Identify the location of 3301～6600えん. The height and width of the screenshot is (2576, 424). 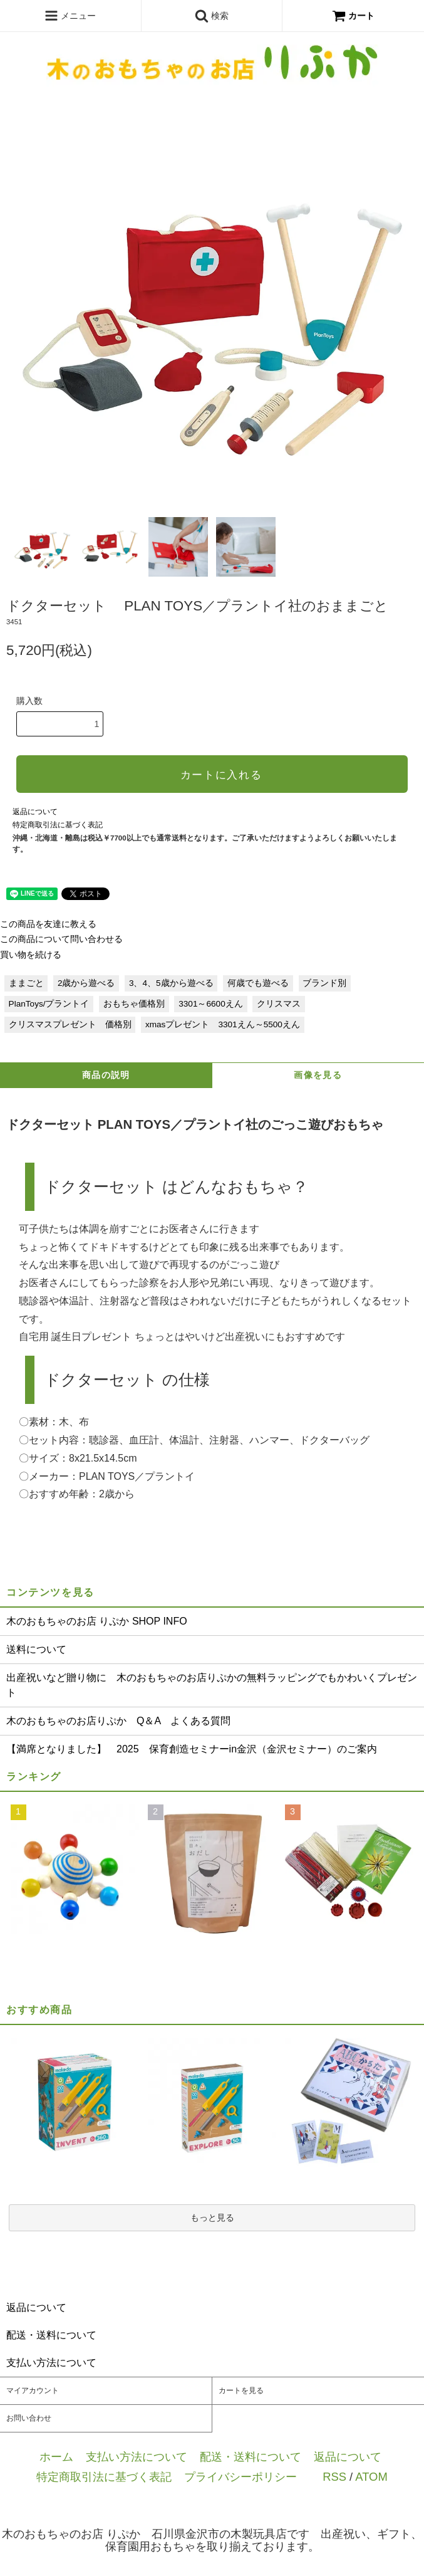
(210, 1003).